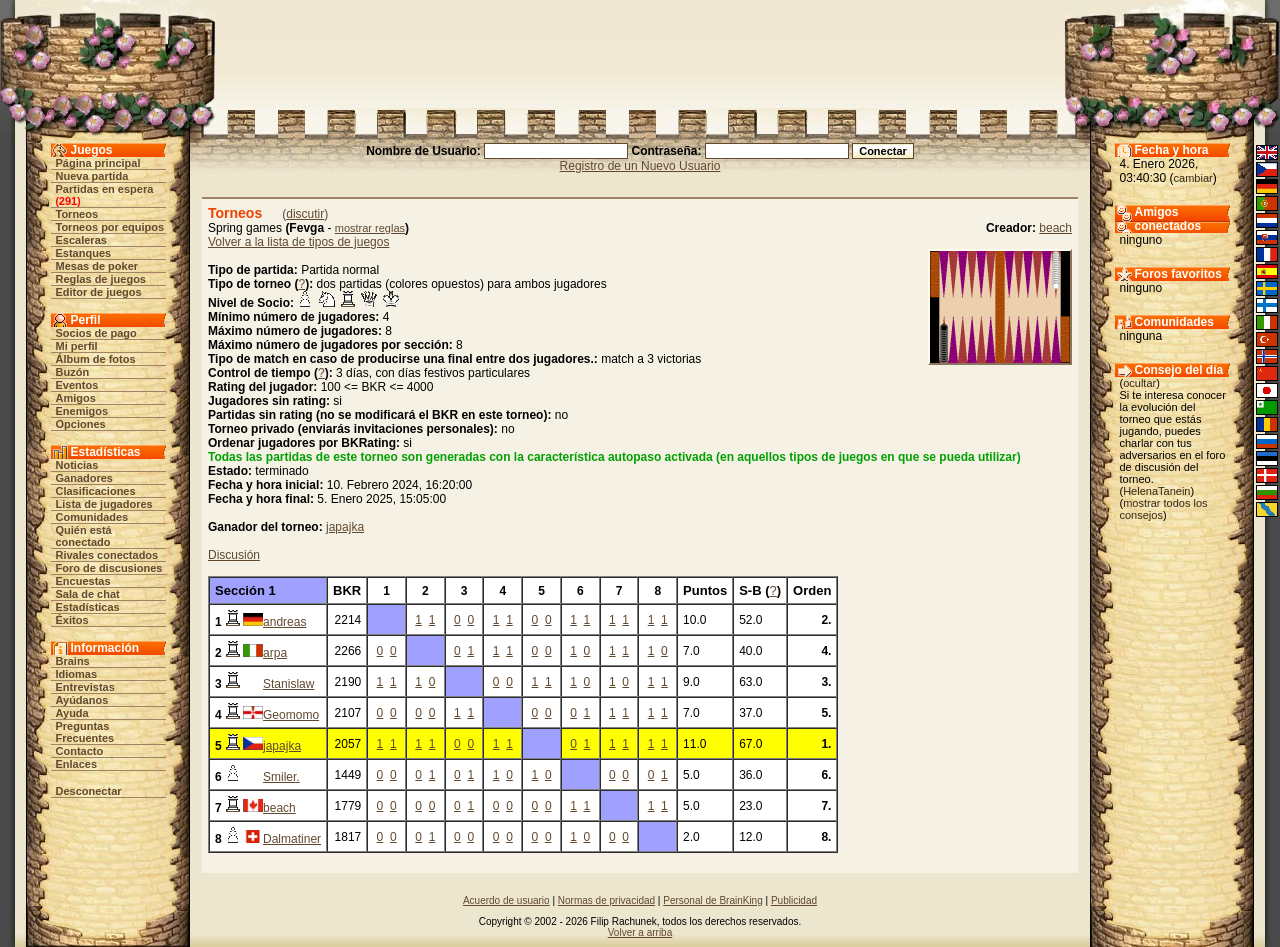 The image size is (1280, 947). What do you see at coordinates (291, 715) in the screenshot?
I see `Geomomo` at bounding box center [291, 715].